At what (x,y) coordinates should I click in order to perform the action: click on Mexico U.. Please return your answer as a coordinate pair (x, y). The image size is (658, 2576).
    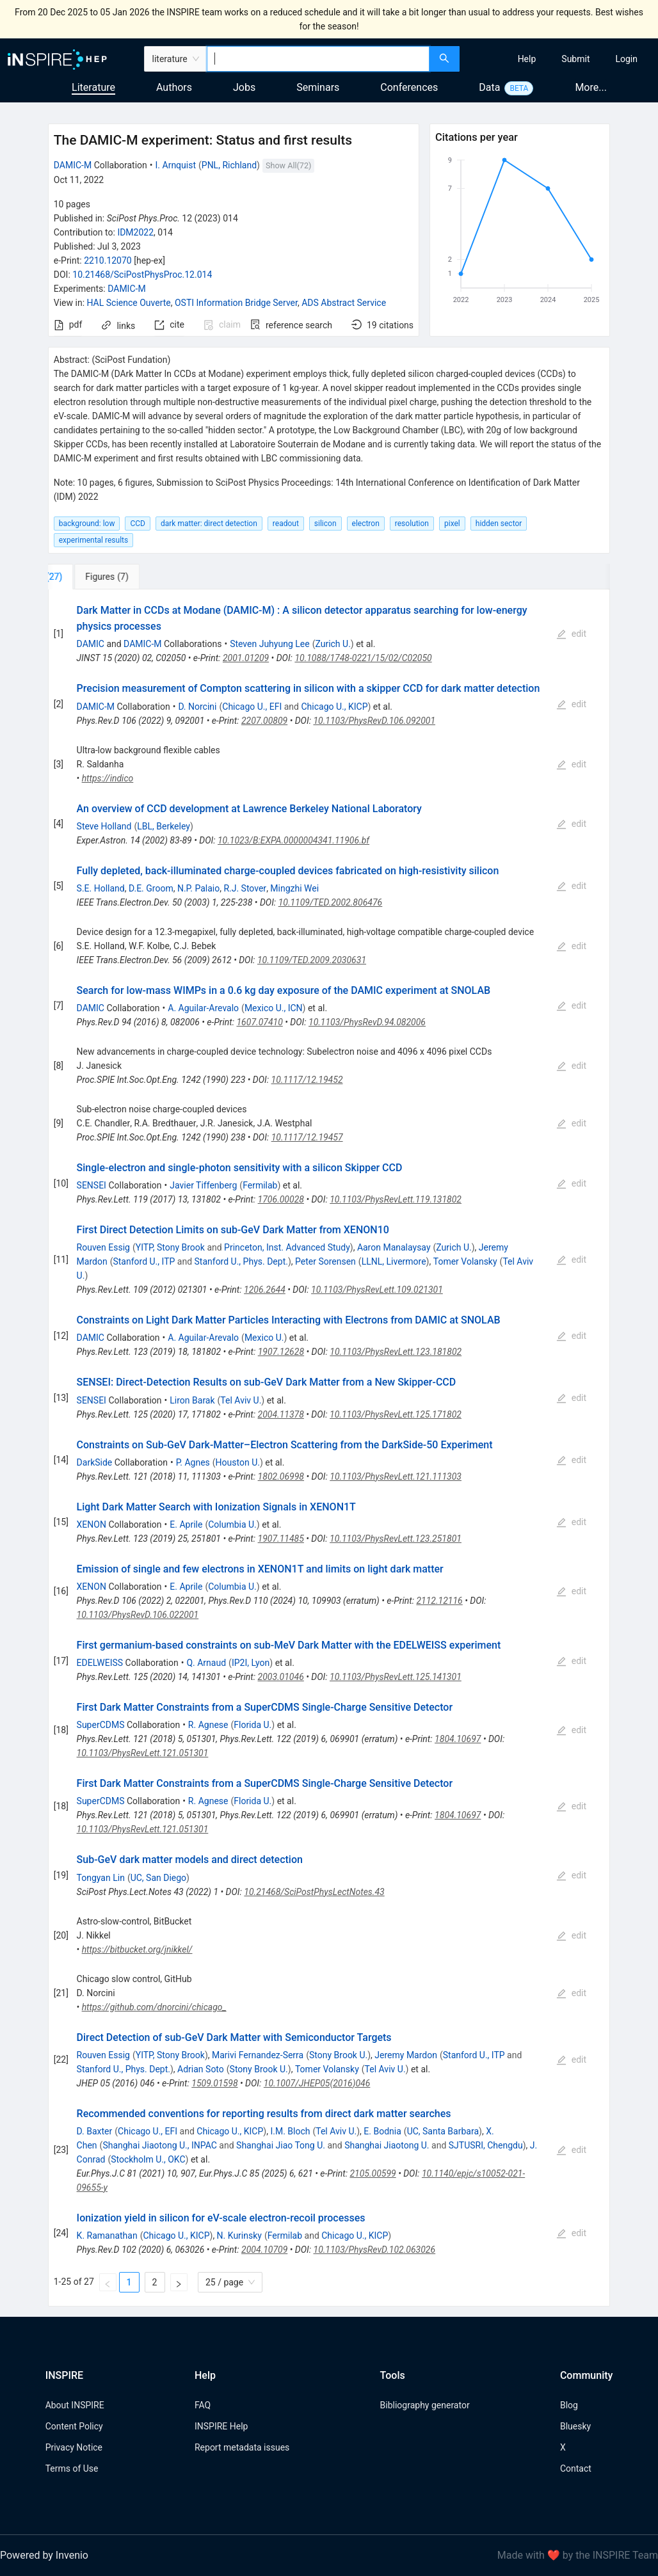
    Looking at the image, I should click on (264, 1337).